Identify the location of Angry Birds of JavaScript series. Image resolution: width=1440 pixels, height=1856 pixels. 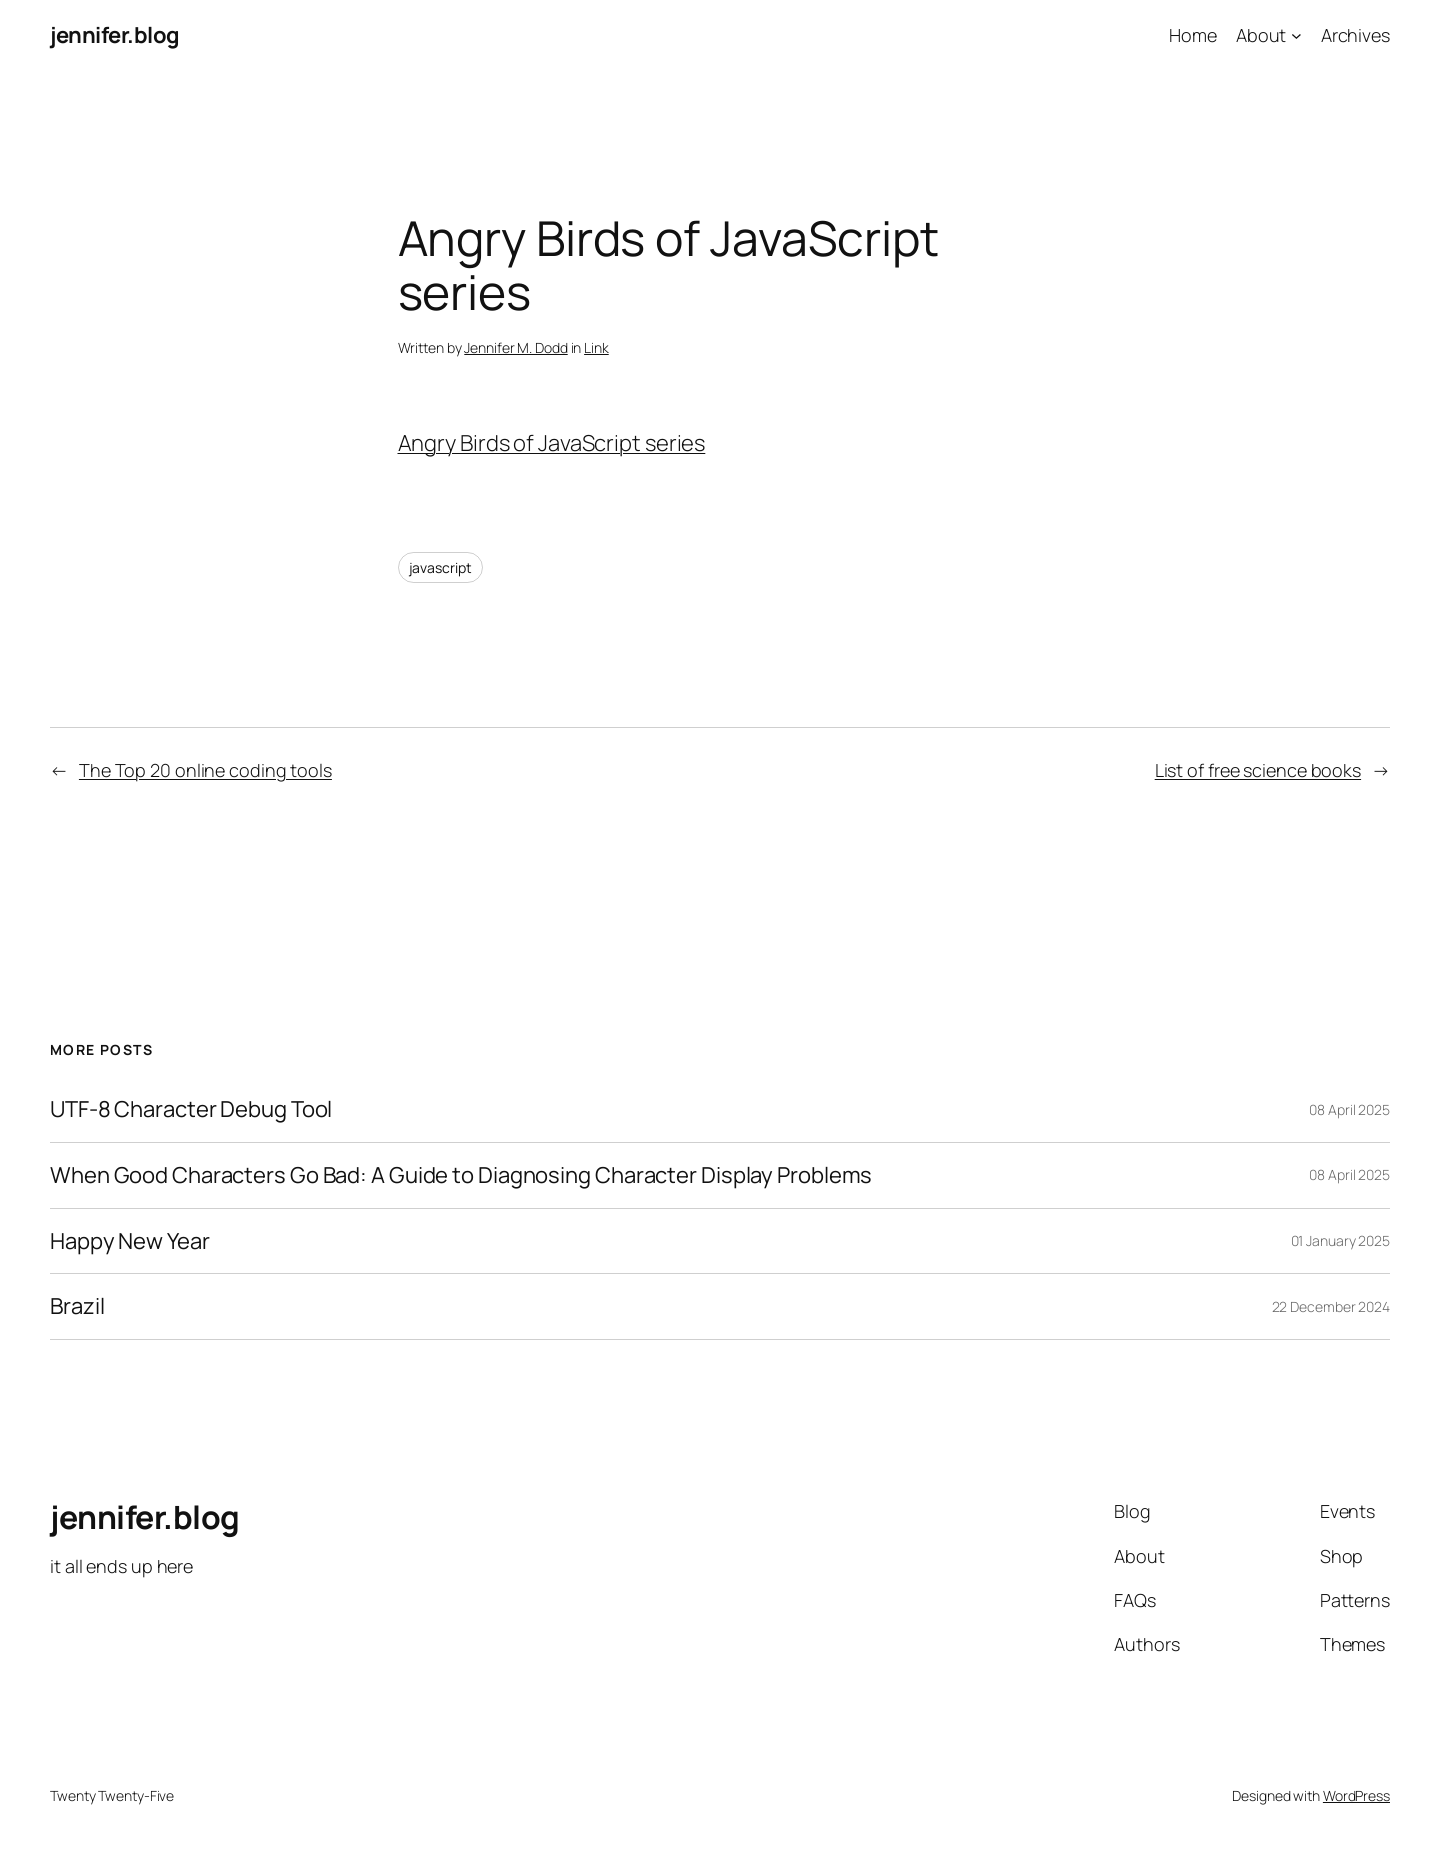
(552, 443).